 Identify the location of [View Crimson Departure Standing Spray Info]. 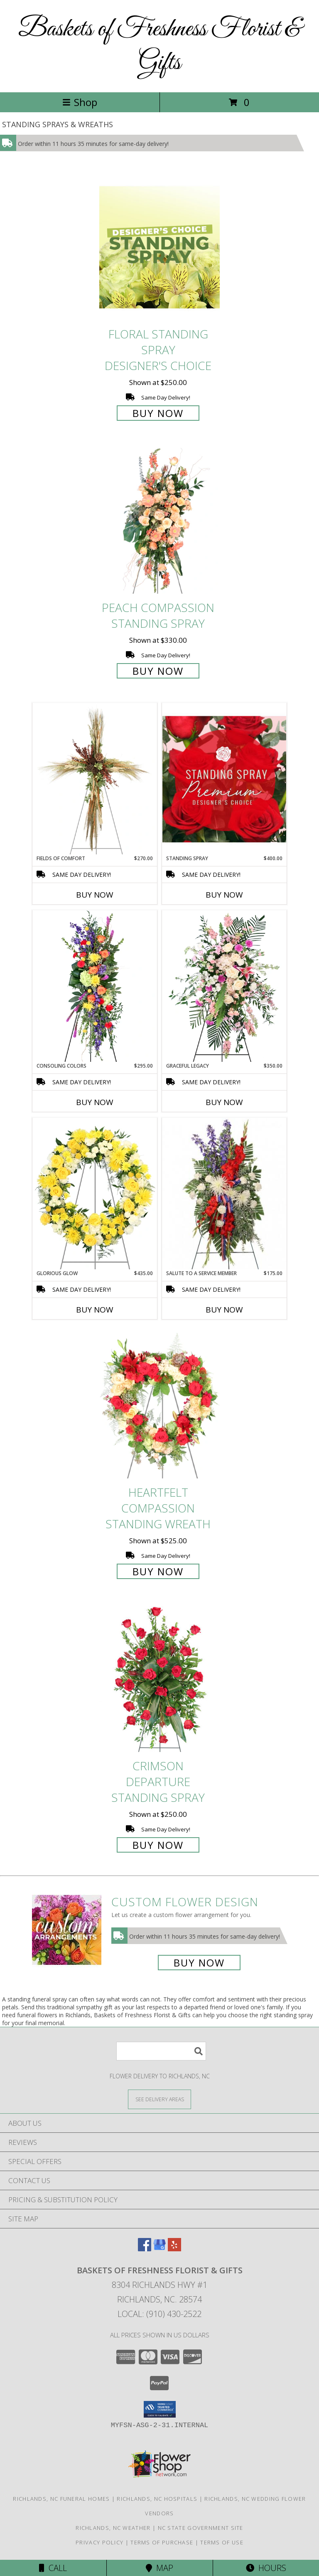
(159, 1679).